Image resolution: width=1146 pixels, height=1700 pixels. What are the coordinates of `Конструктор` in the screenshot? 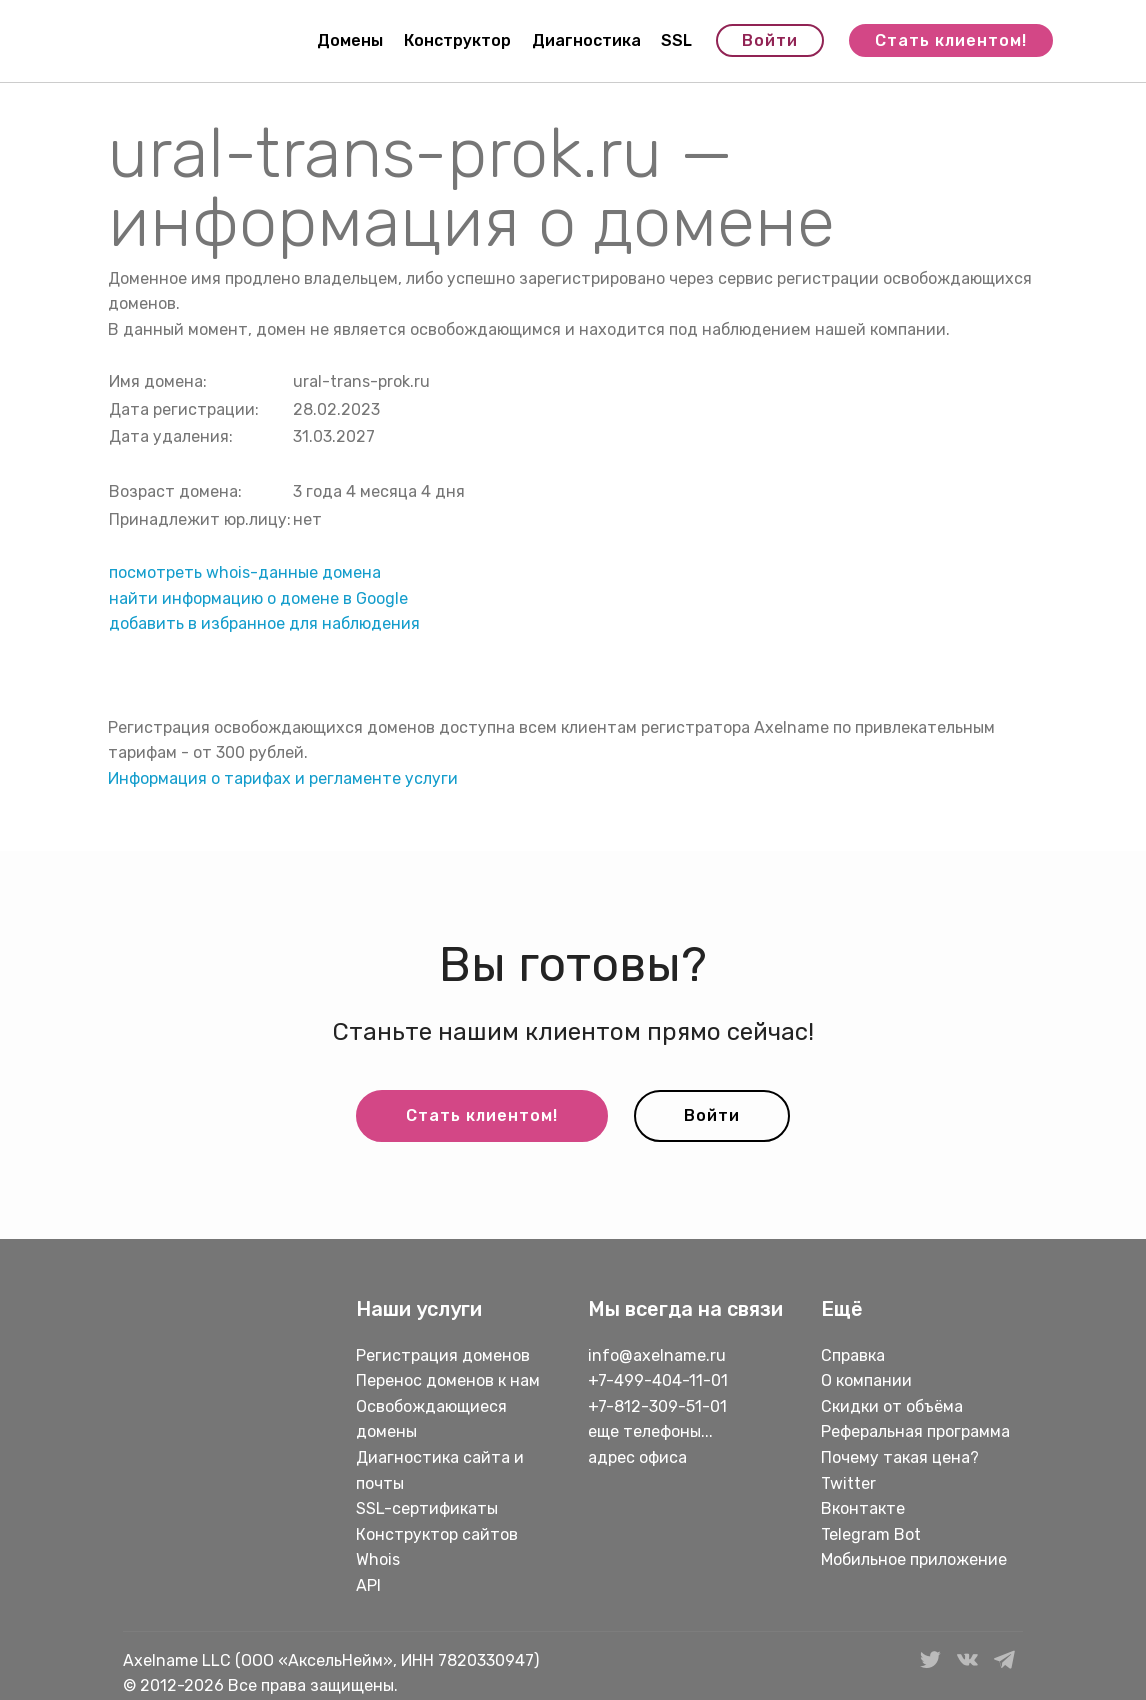 It's located at (457, 40).